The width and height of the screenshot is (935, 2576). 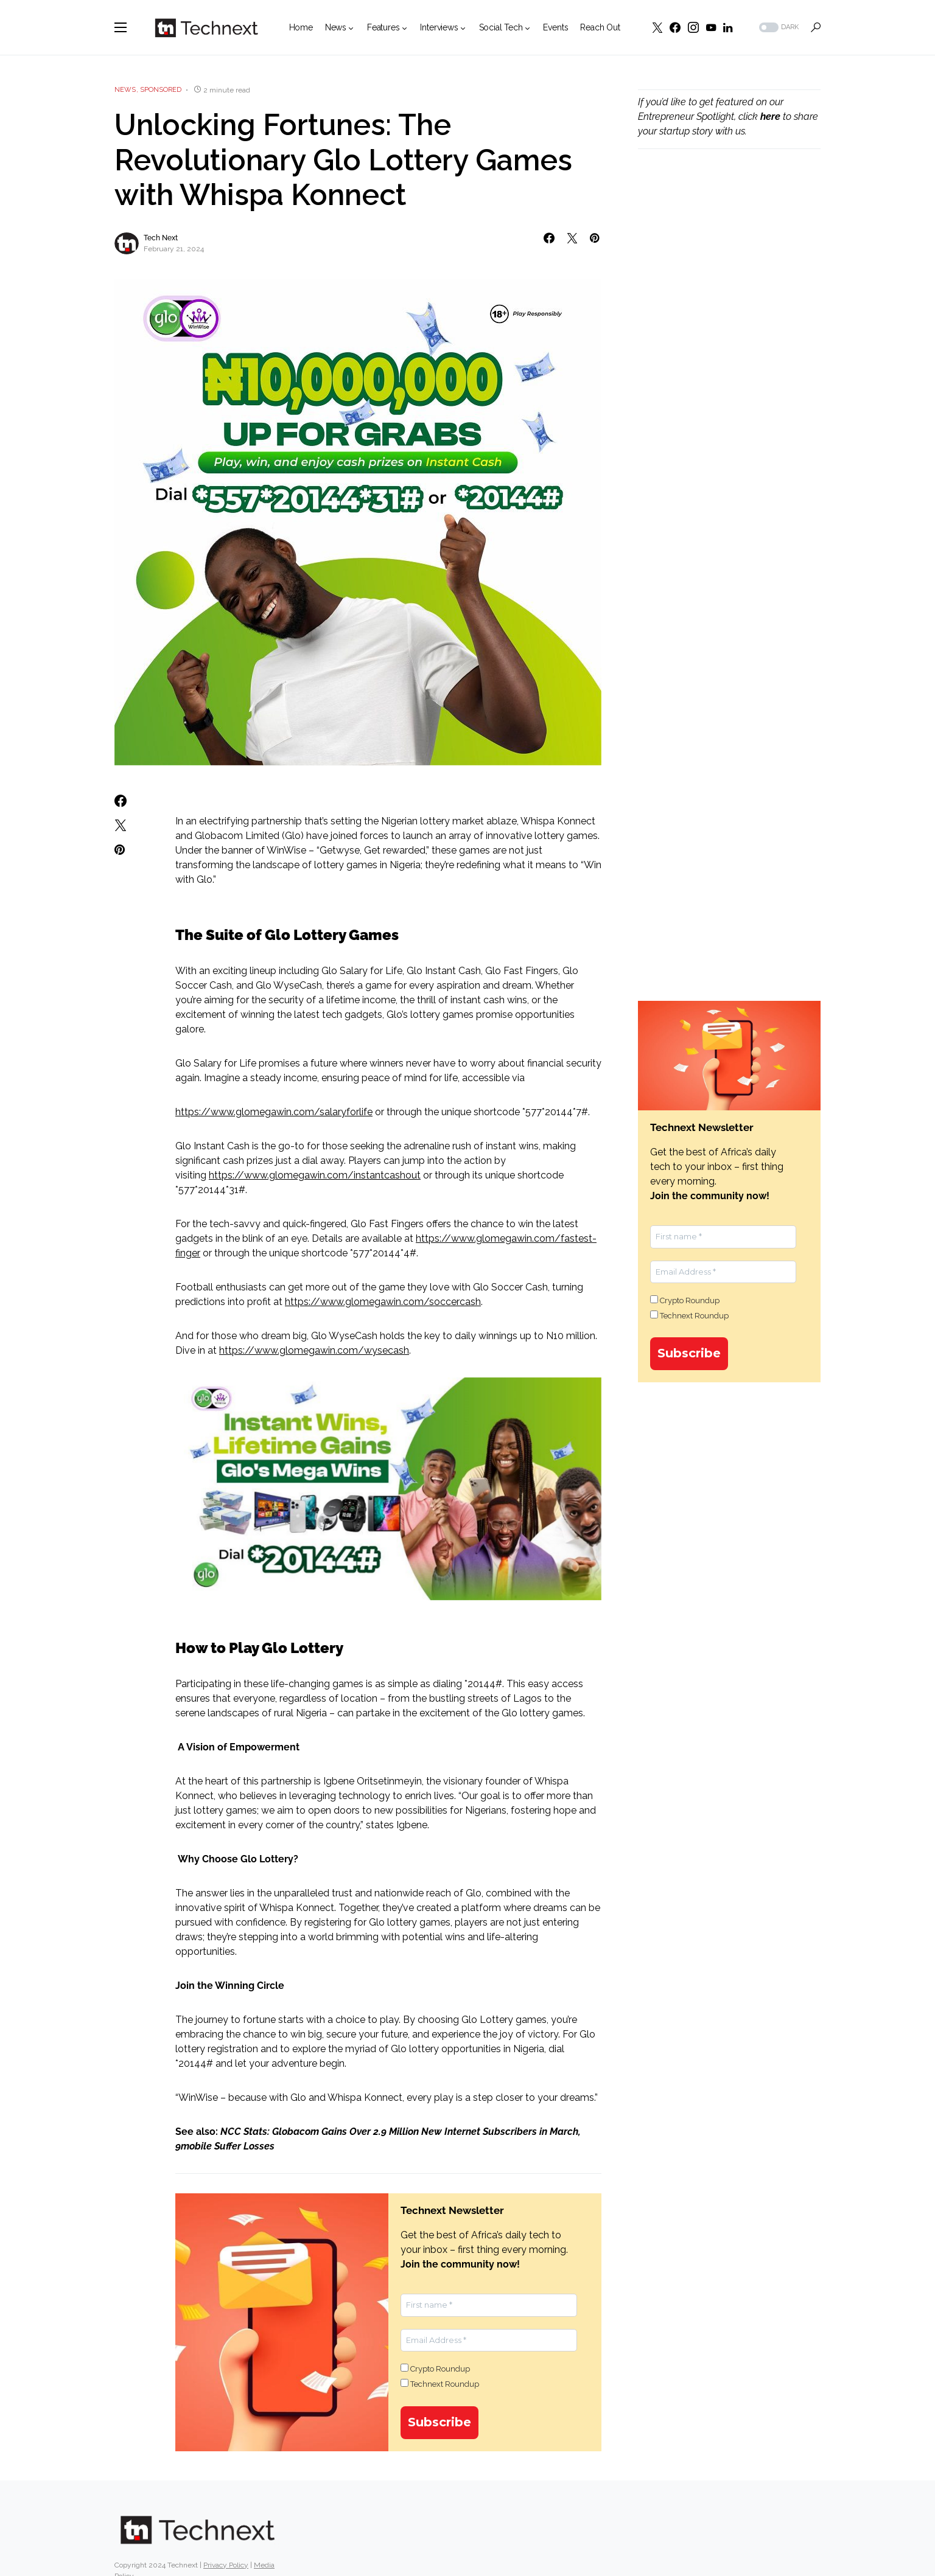 What do you see at coordinates (675, 27) in the screenshot?
I see `[Facebook]` at bounding box center [675, 27].